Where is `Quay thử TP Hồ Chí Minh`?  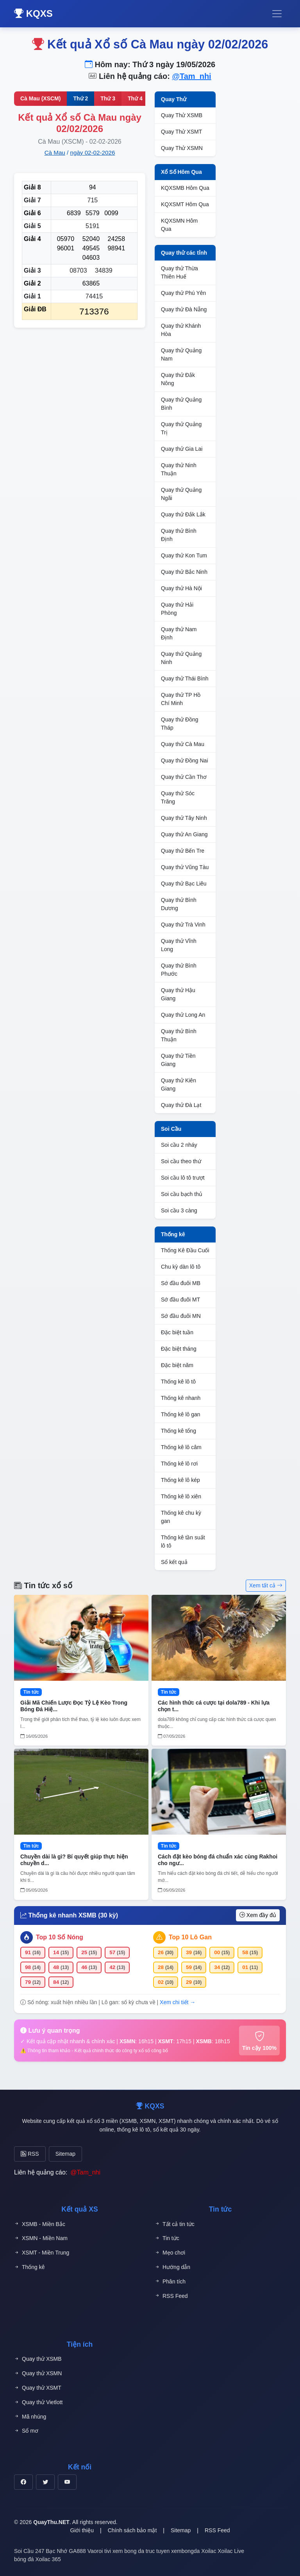 Quay thử TP Hồ Chí Minh is located at coordinates (180, 699).